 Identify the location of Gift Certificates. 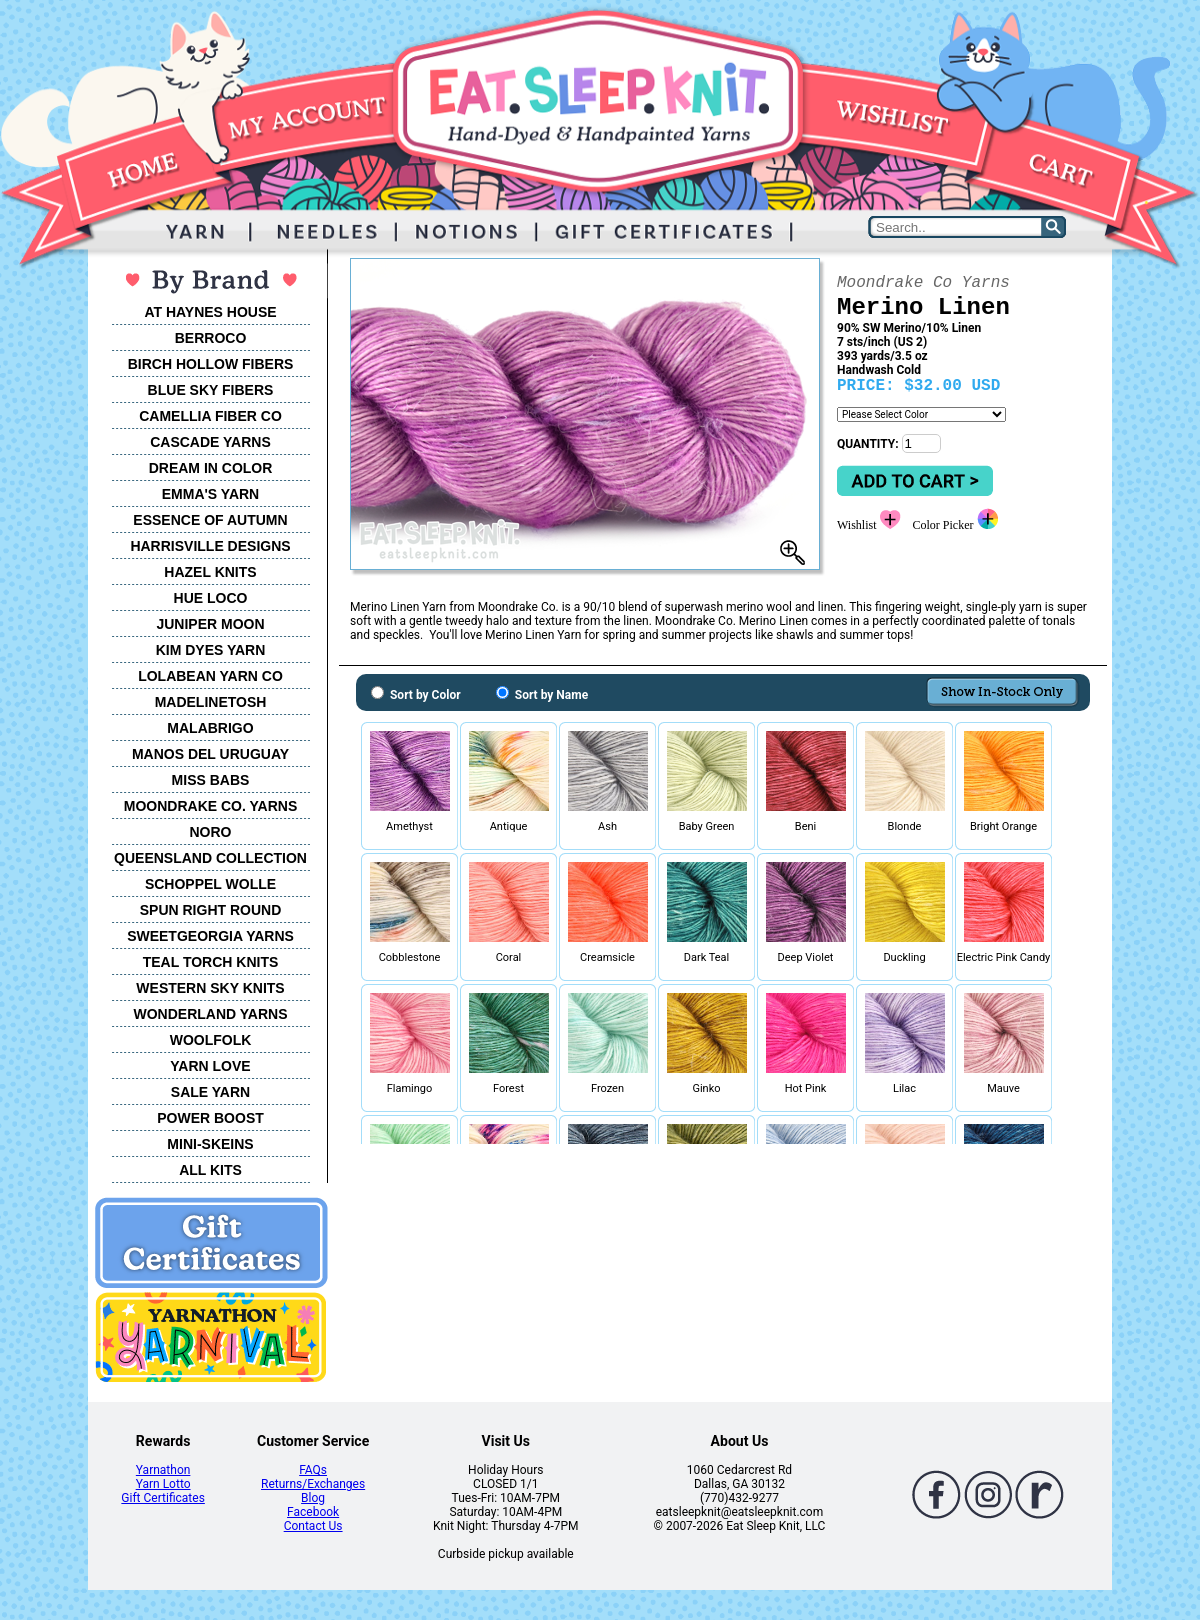
(162, 1498).